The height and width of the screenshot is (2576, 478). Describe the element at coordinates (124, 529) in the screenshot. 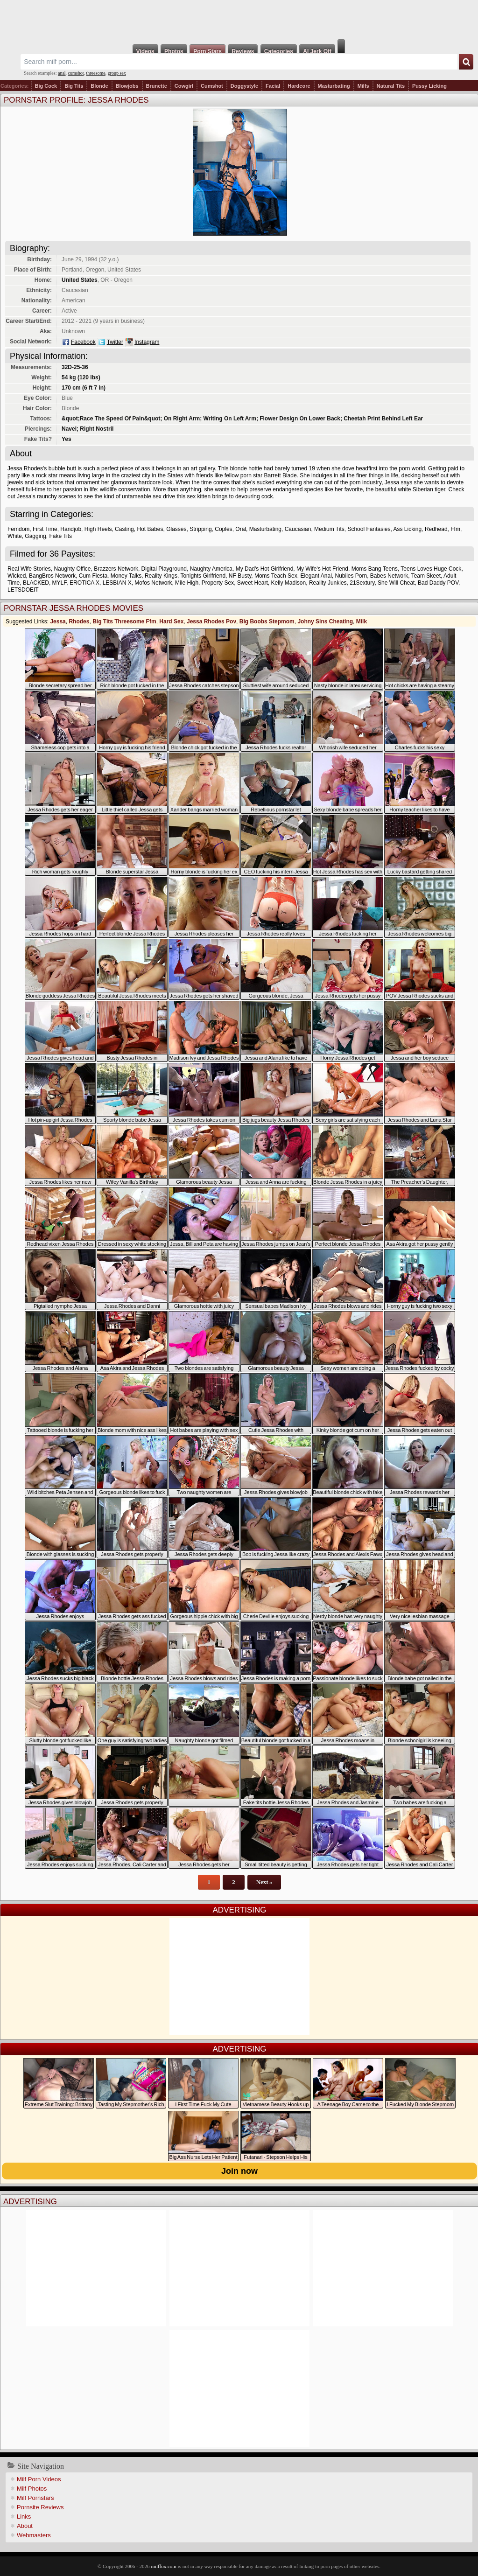

I see `Casting` at that location.